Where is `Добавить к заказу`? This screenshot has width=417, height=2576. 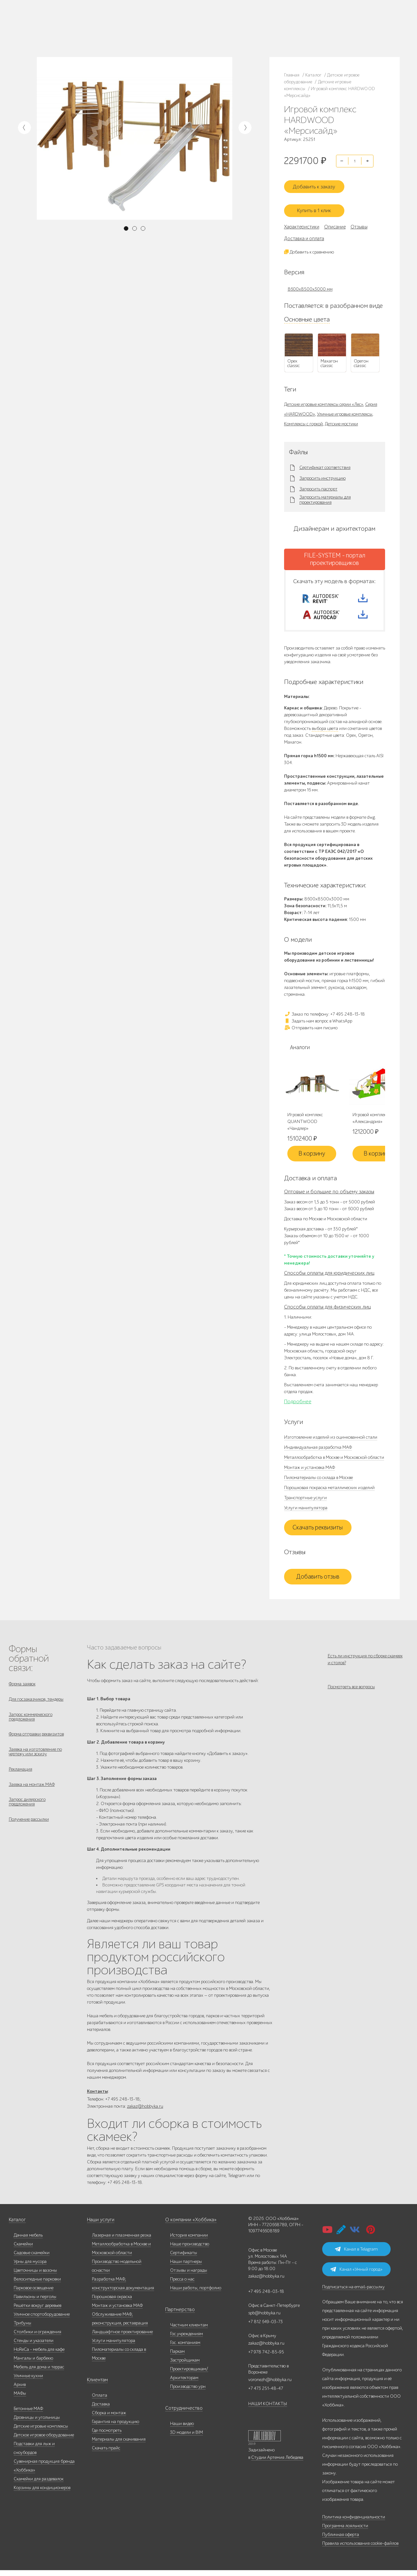 Добавить к заказу is located at coordinates (317, 182).